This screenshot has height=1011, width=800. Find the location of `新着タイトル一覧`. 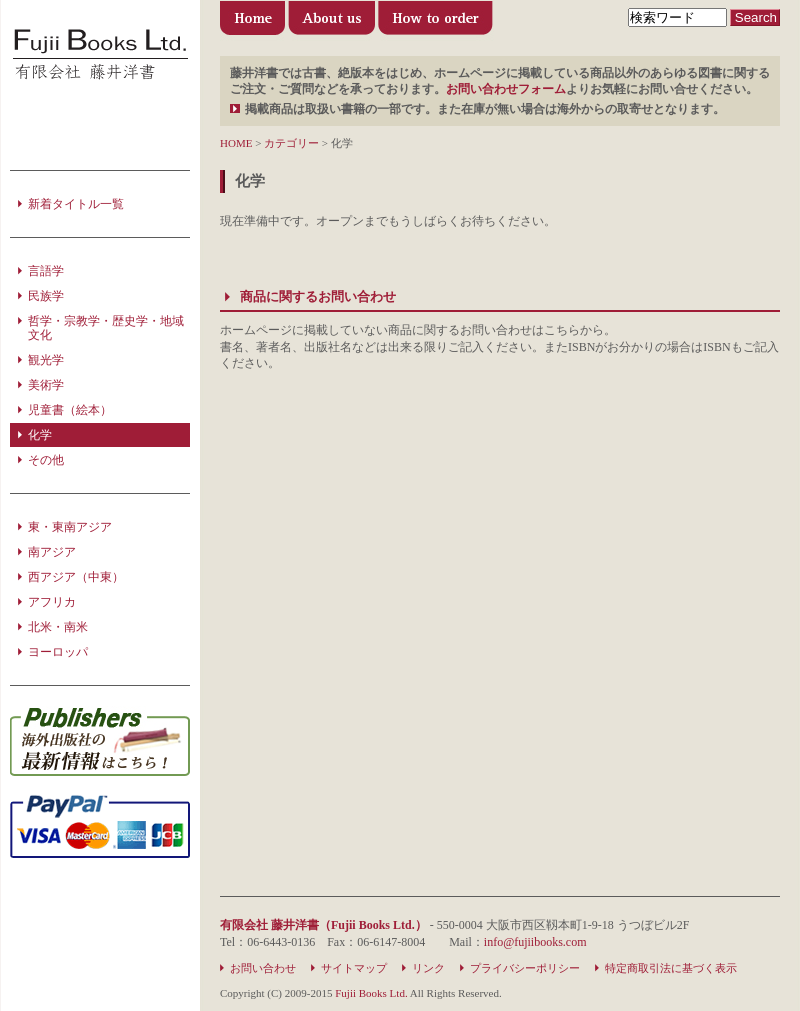

新着タイトル一覧 is located at coordinates (76, 204).